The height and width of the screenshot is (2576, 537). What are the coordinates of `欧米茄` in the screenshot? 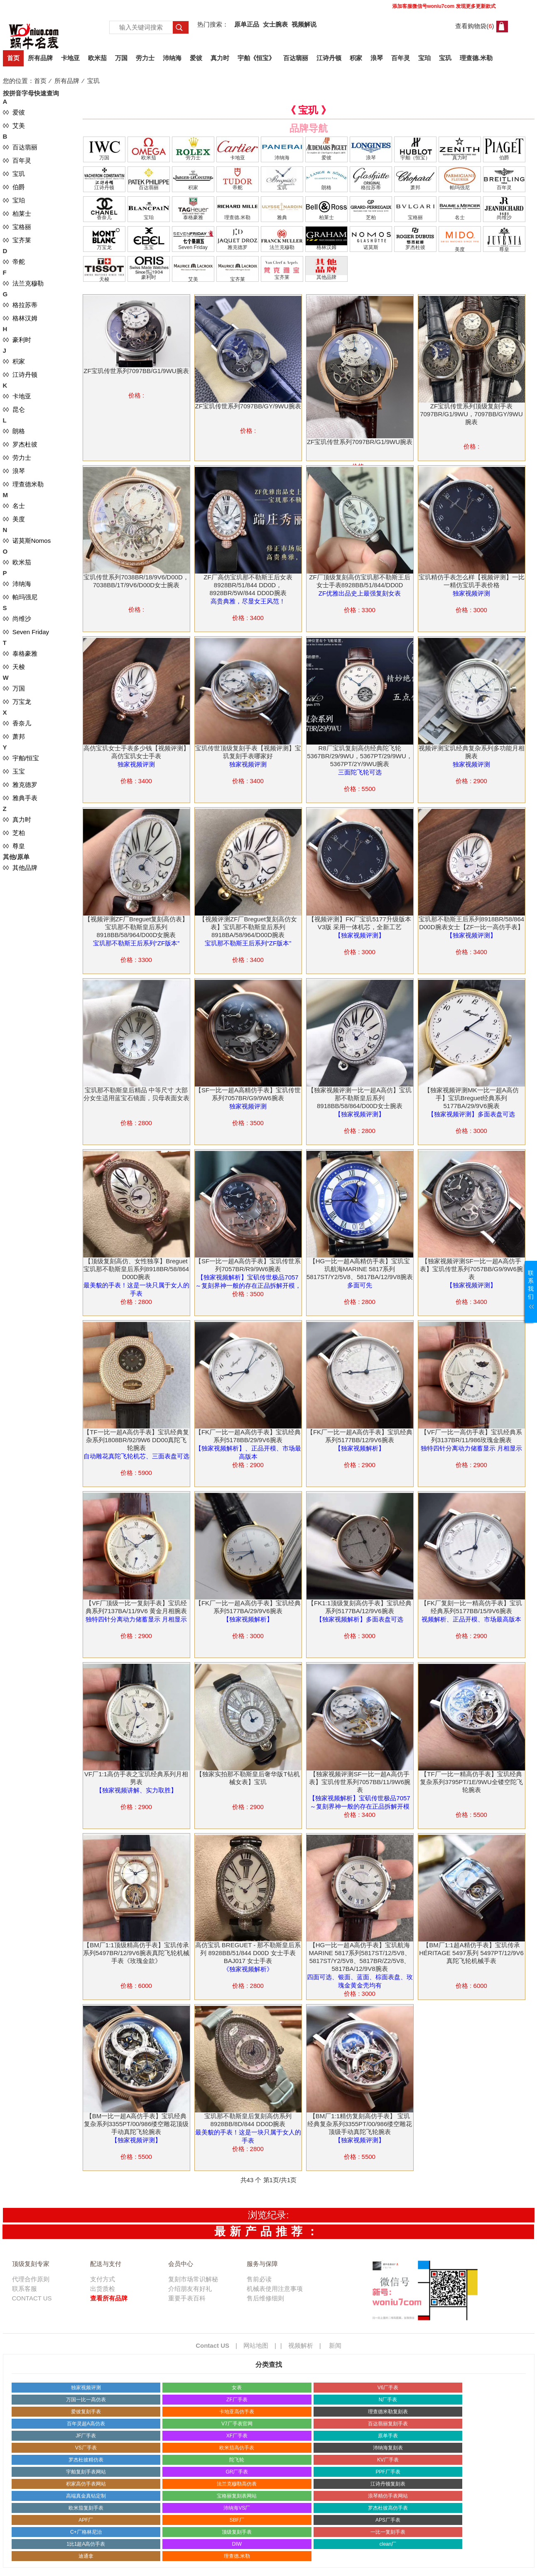 It's located at (97, 57).